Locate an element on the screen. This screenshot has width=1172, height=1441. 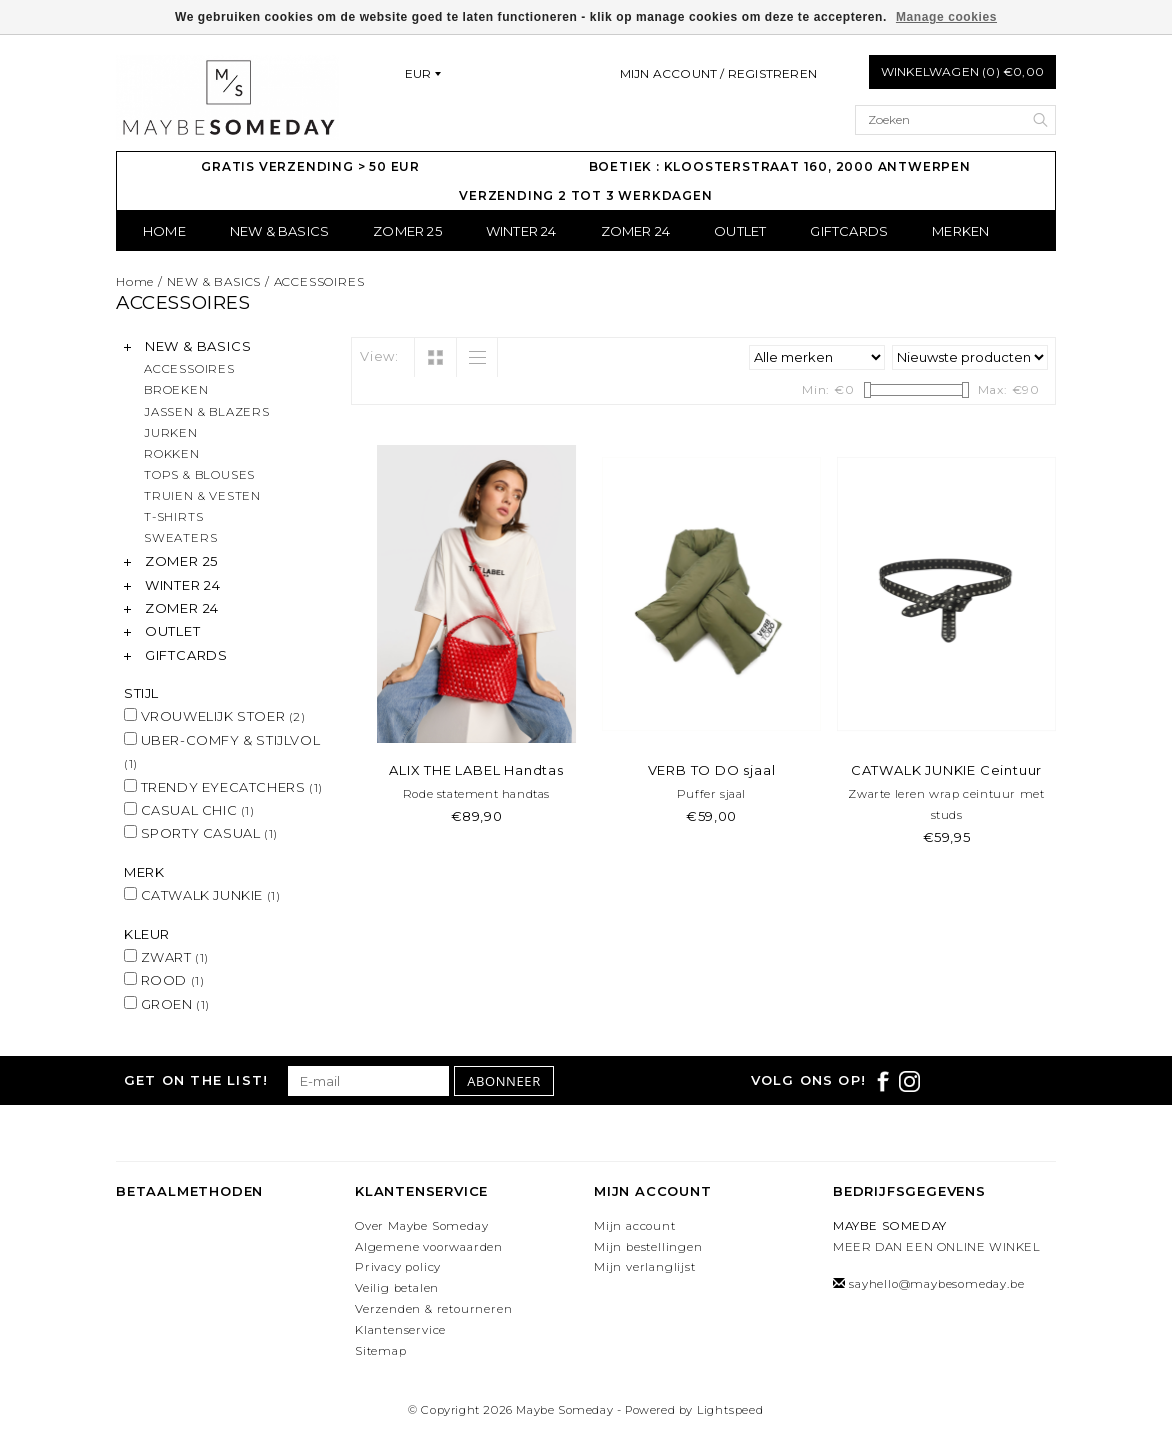
SPORTY CASUAL is located at coordinates (201, 833).